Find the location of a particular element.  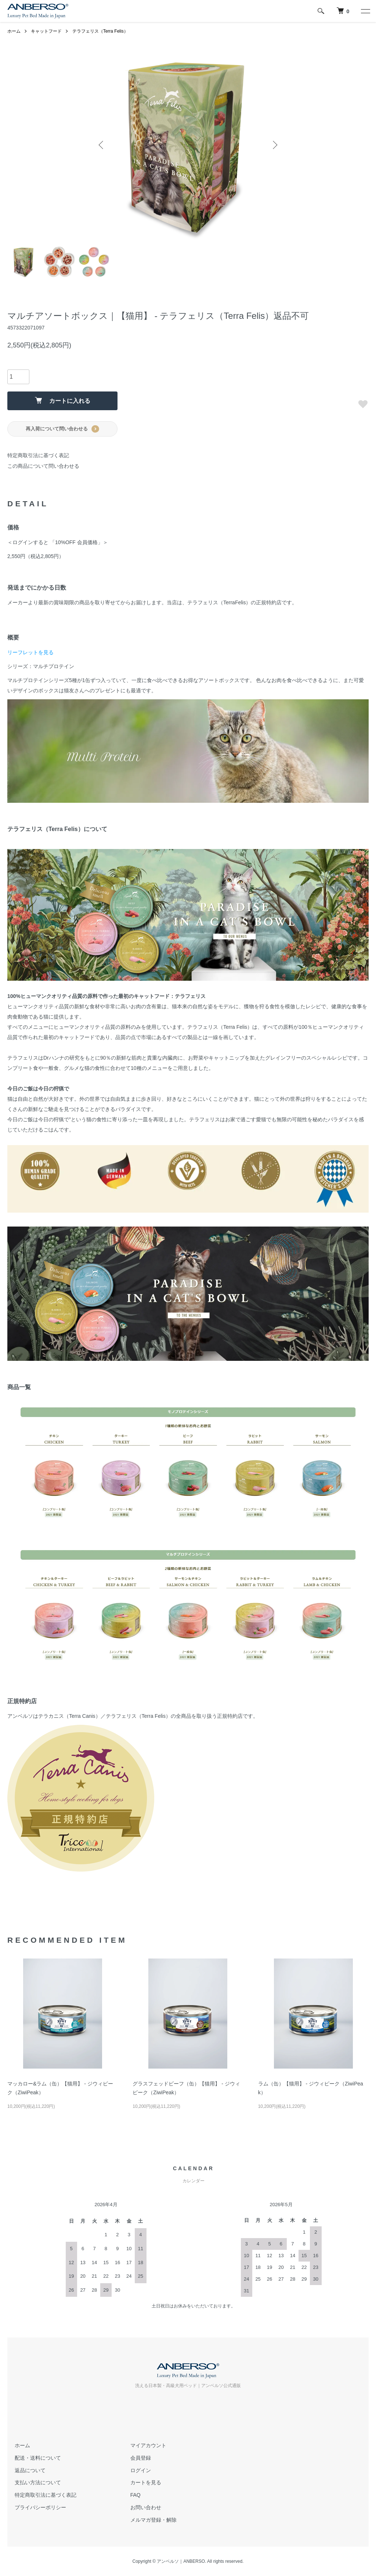

特定商取引法に基づく表記 is located at coordinates (38, 455).